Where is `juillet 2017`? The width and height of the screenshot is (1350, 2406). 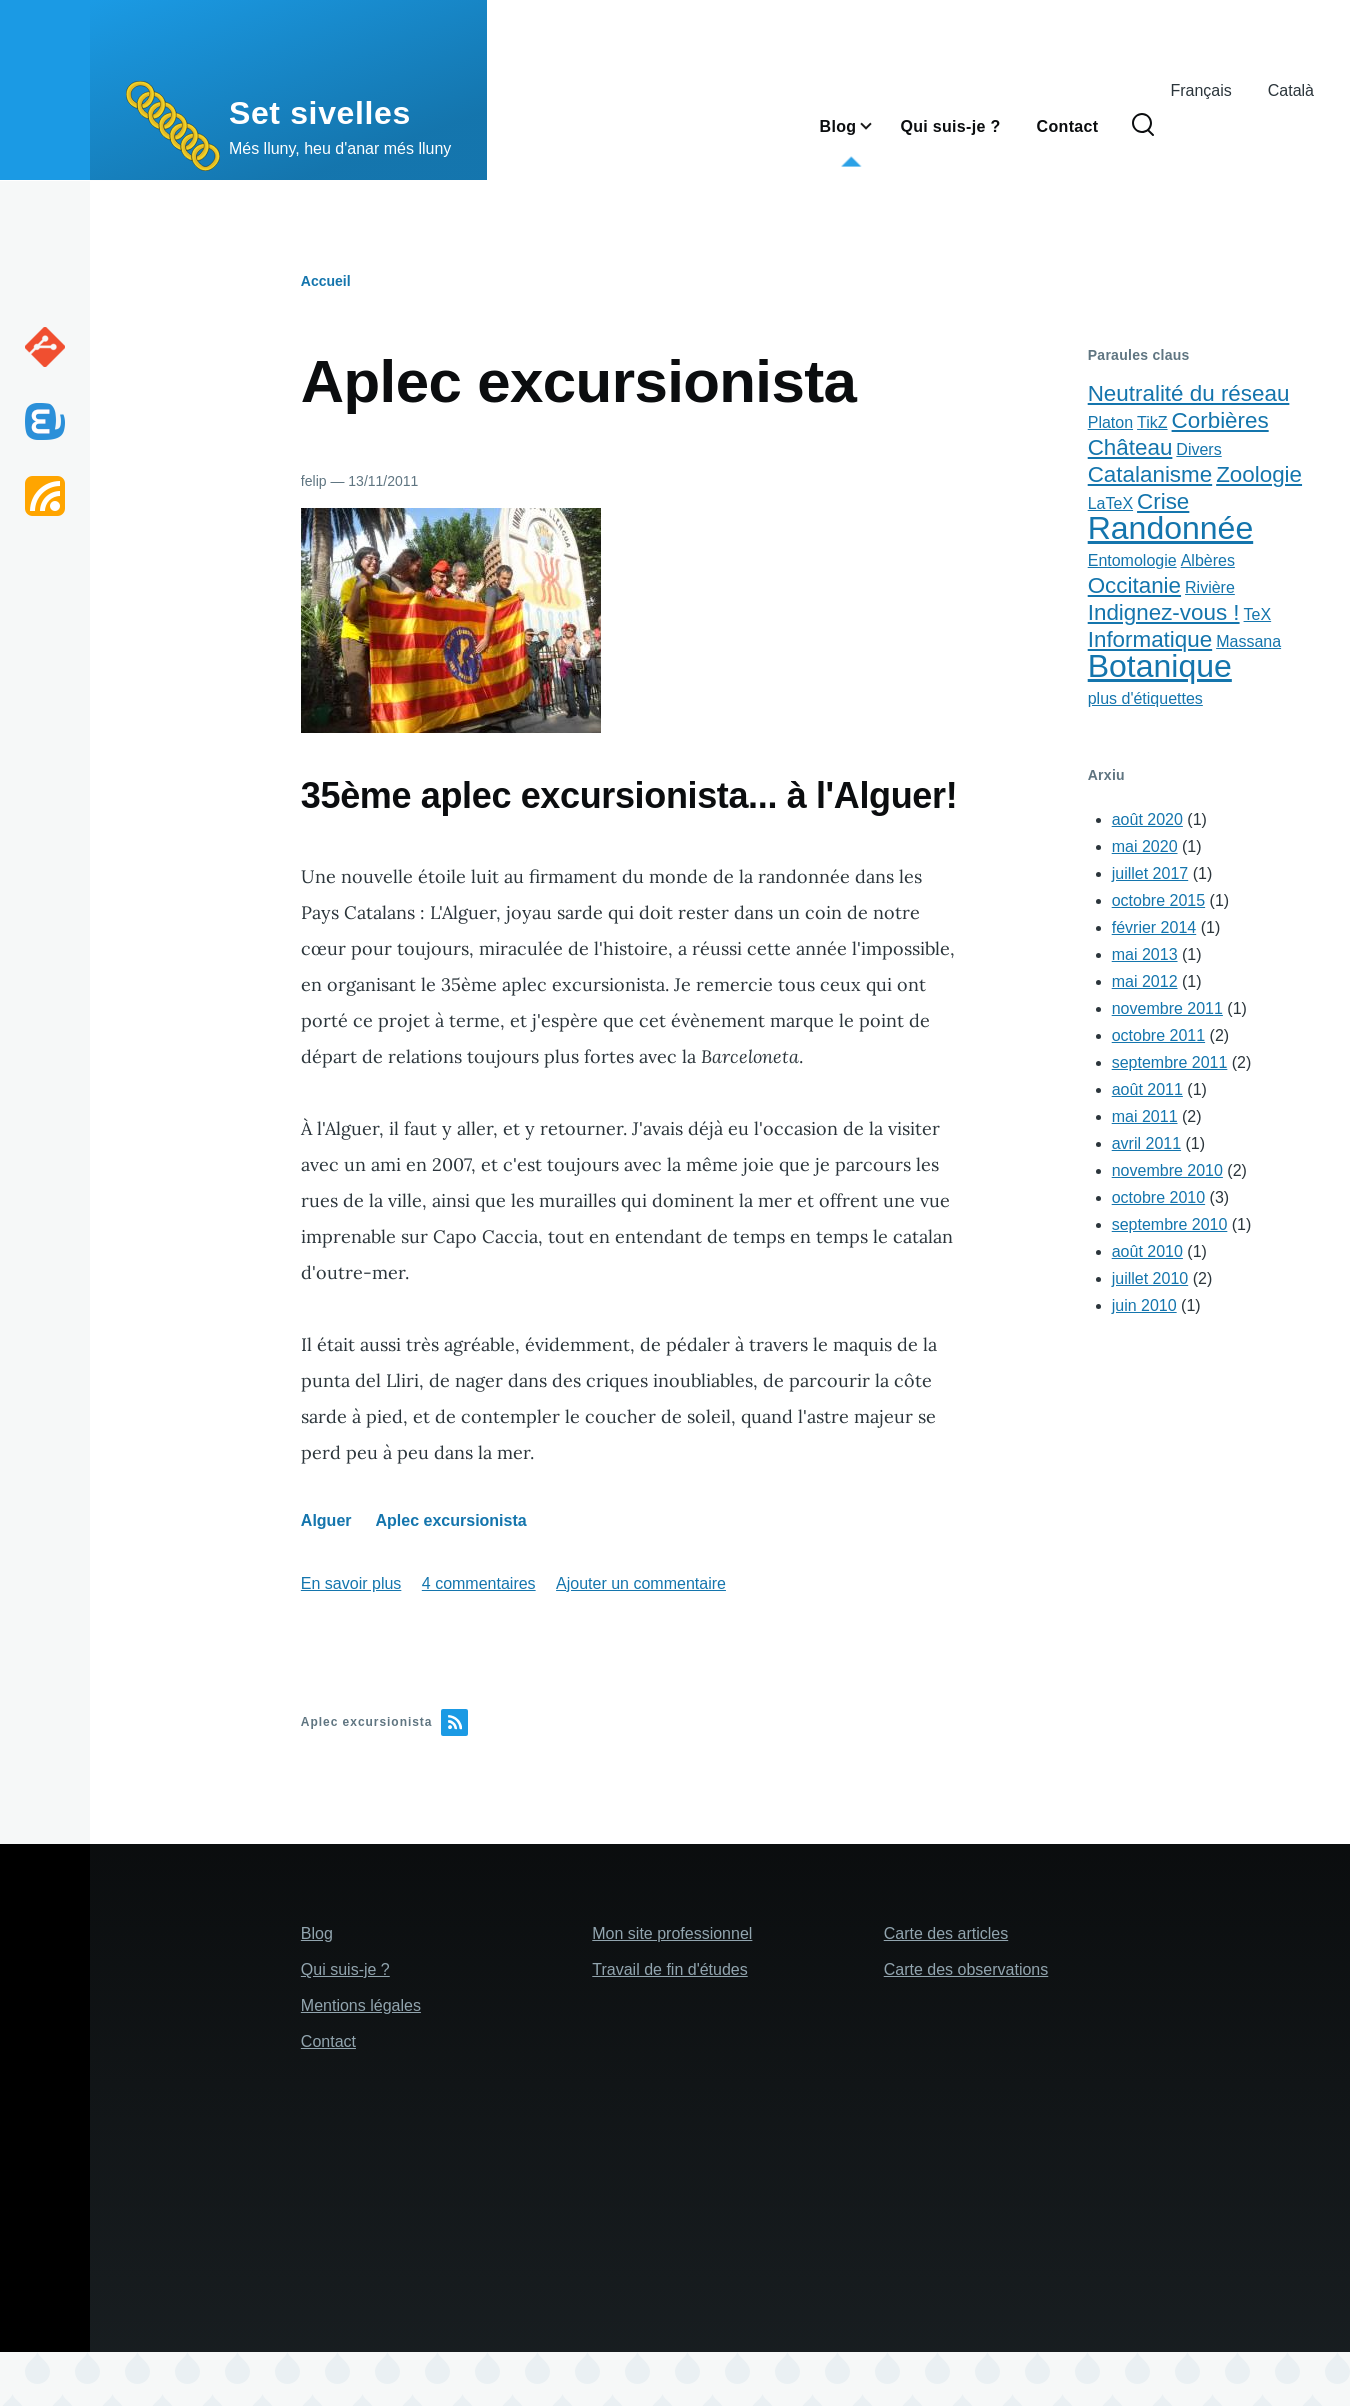 juillet 2017 is located at coordinates (1150, 873).